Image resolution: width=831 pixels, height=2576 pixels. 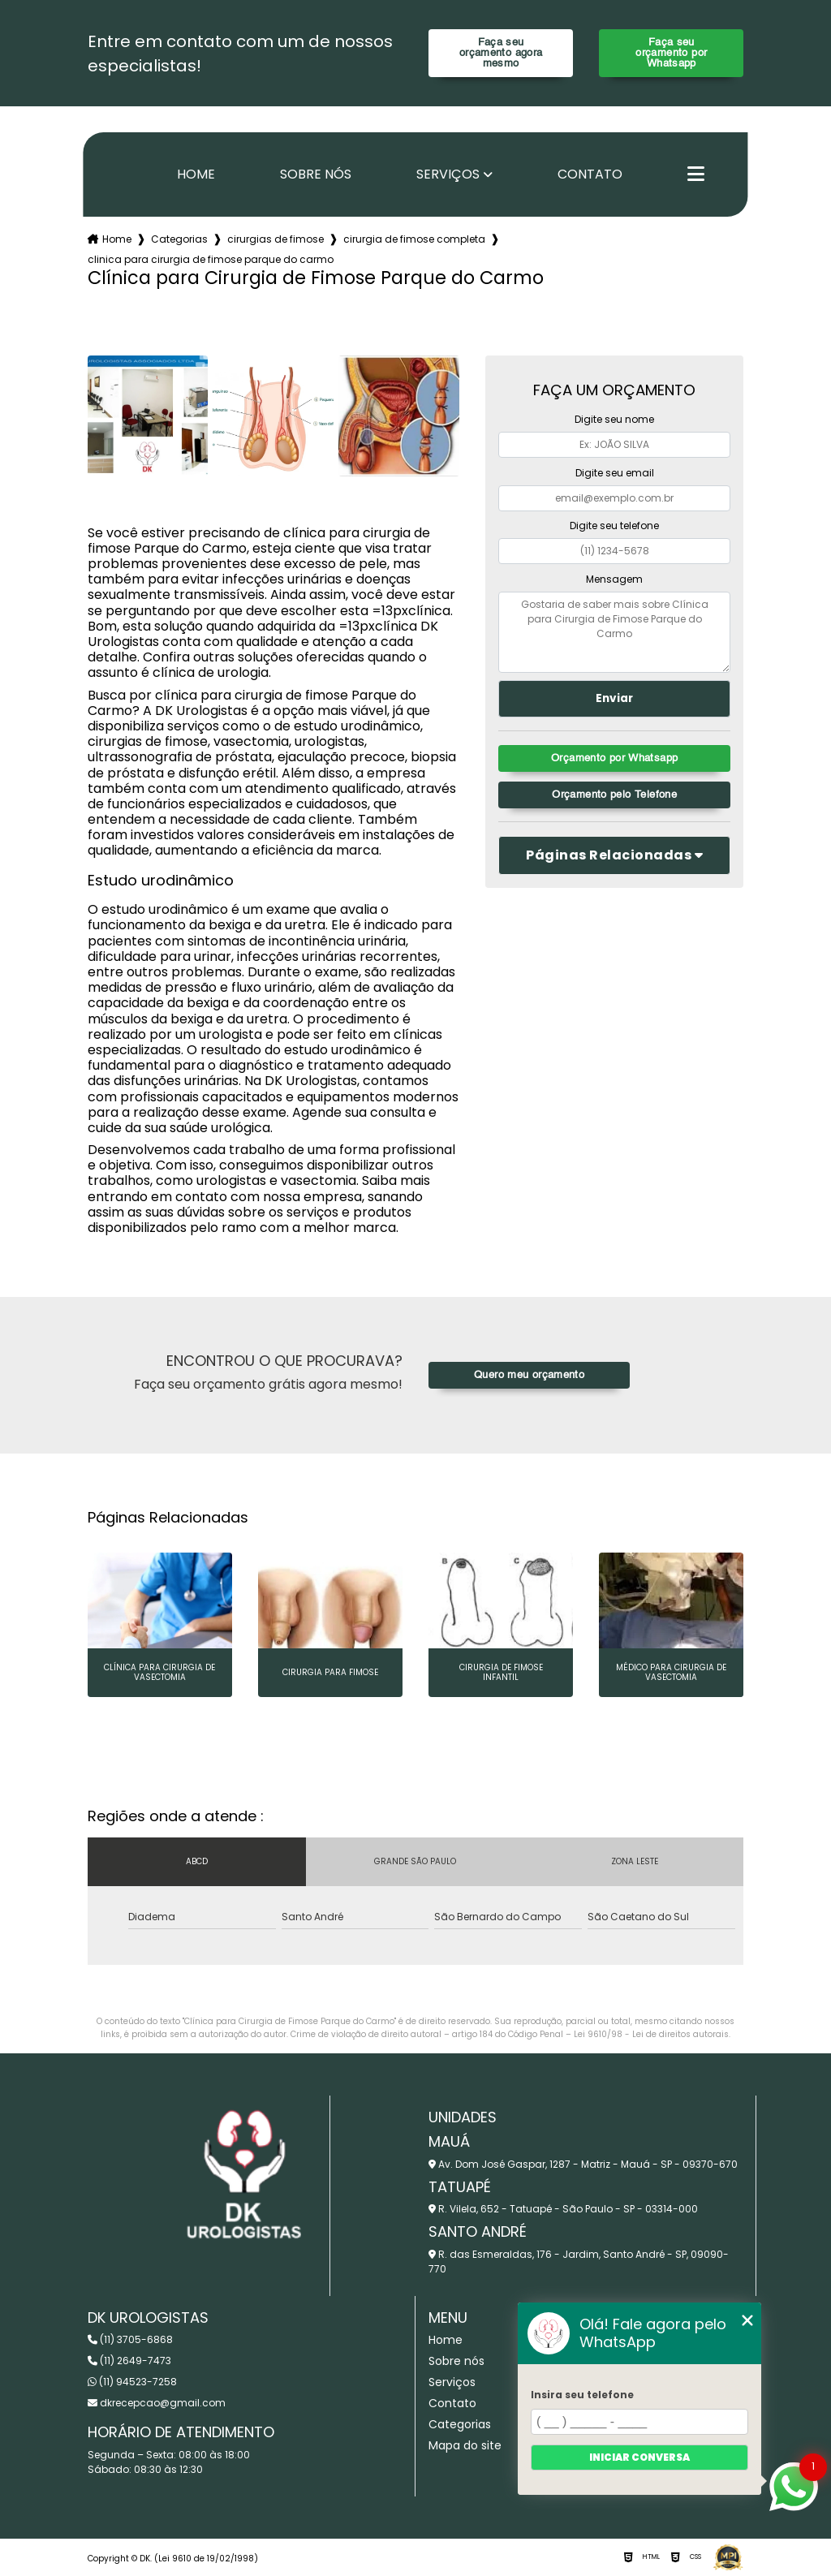 I want to click on Digite seu telefone, so click(x=614, y=525).